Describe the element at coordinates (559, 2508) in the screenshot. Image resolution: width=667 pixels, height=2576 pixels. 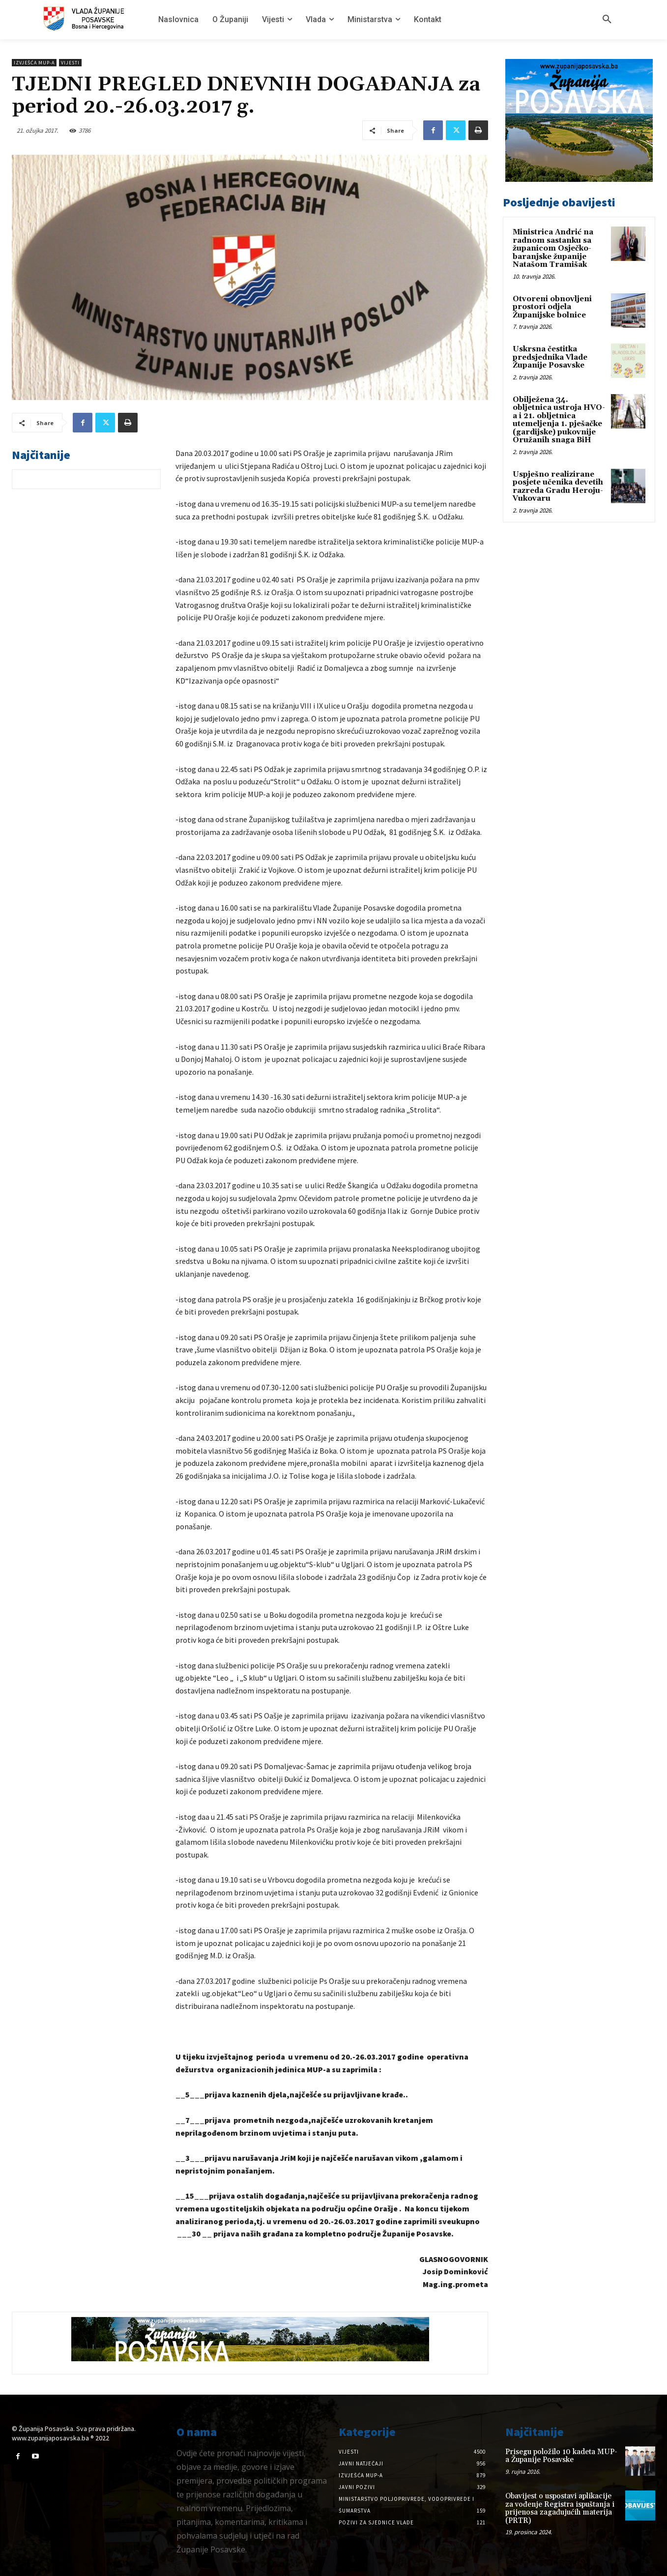
I see `Obavijest o uspostavi aplikacije za vođenje Registra ispuštanja i prijenosa zagađujućih materija (PRTR)` at that location.